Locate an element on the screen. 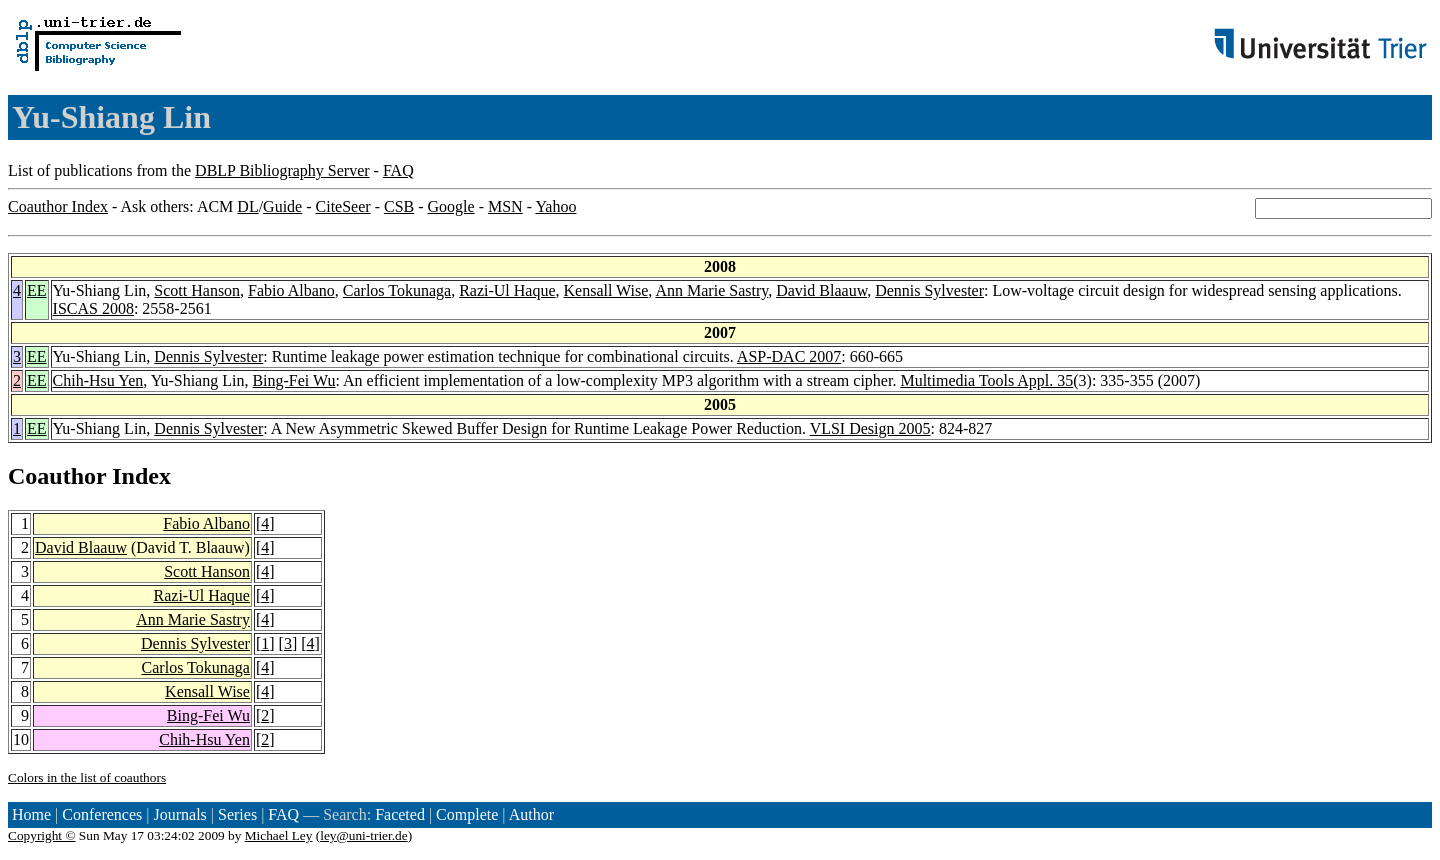  Dennis Sylvester is located at coordinates (929, 290).